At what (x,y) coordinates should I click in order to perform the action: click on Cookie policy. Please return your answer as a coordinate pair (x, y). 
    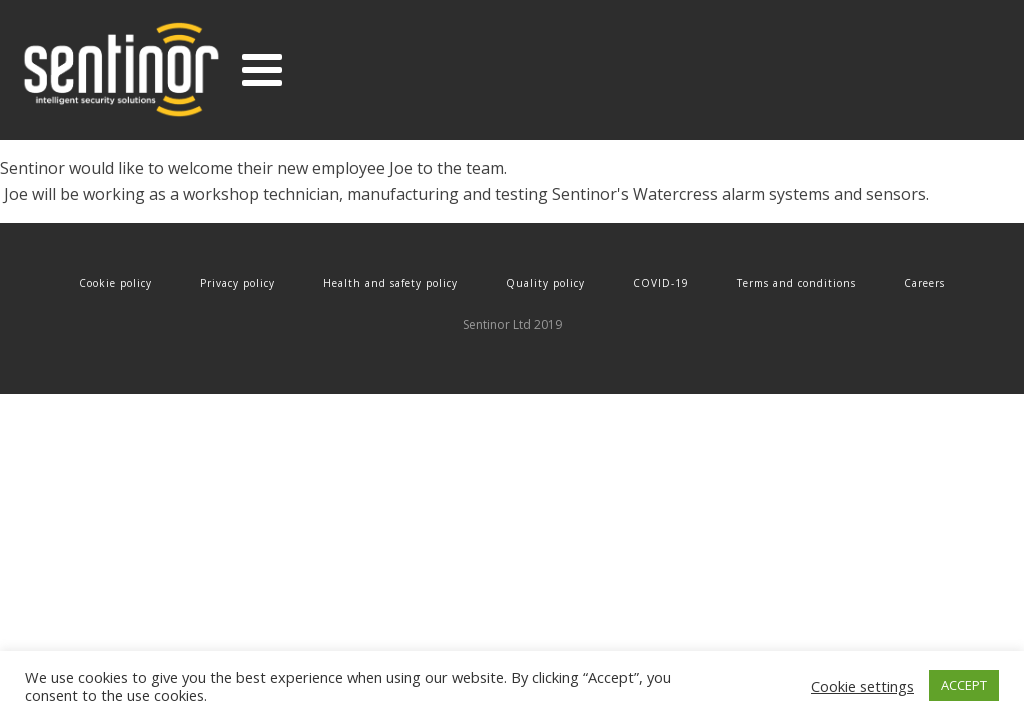
    Looking at the image, I should click on (115, 283).